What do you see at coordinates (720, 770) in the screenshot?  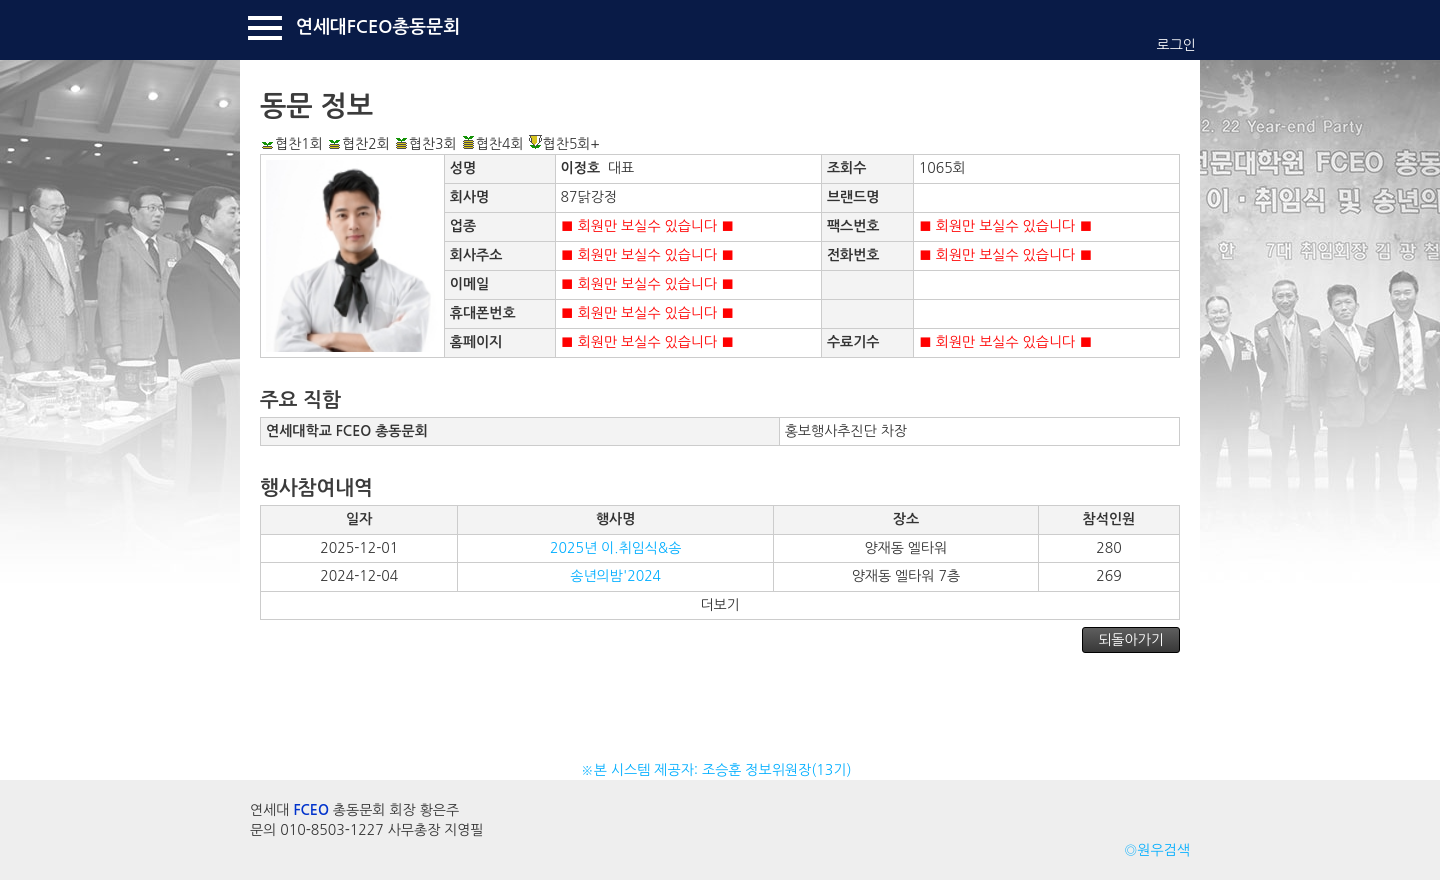 I see `※본 시스템 제공자: 조승훈 정보위원장(13기)` at bounding box center [720, 770].